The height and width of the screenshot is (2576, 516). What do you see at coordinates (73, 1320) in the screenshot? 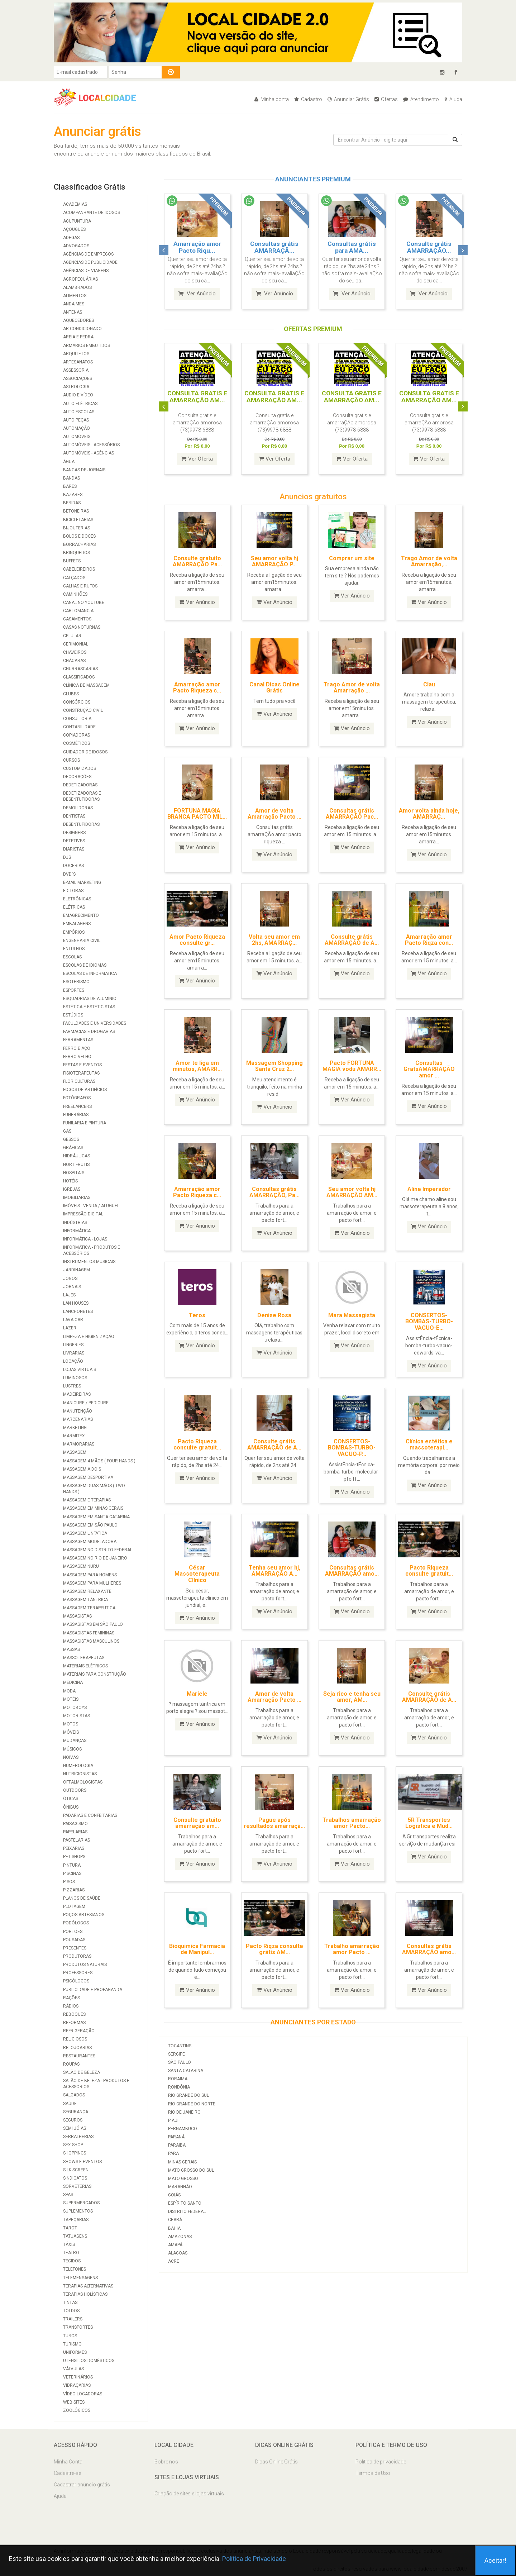
I see `Lava Car` at bounding box center [73, 1320].